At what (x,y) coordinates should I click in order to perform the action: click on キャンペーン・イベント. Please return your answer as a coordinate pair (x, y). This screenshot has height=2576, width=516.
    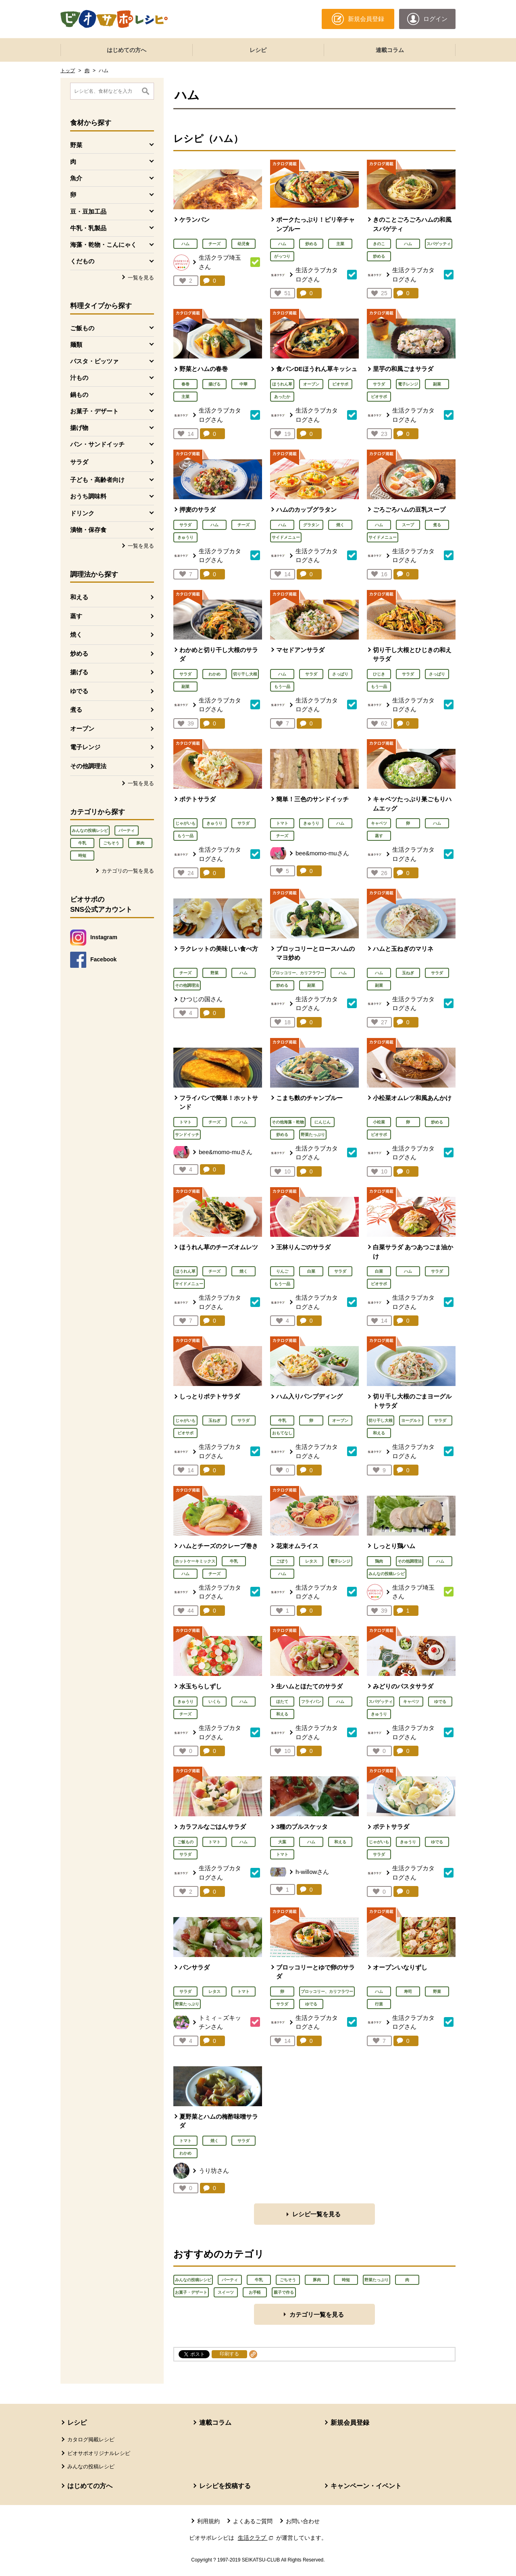
    Looking at the image, I should click on (366, 2485).